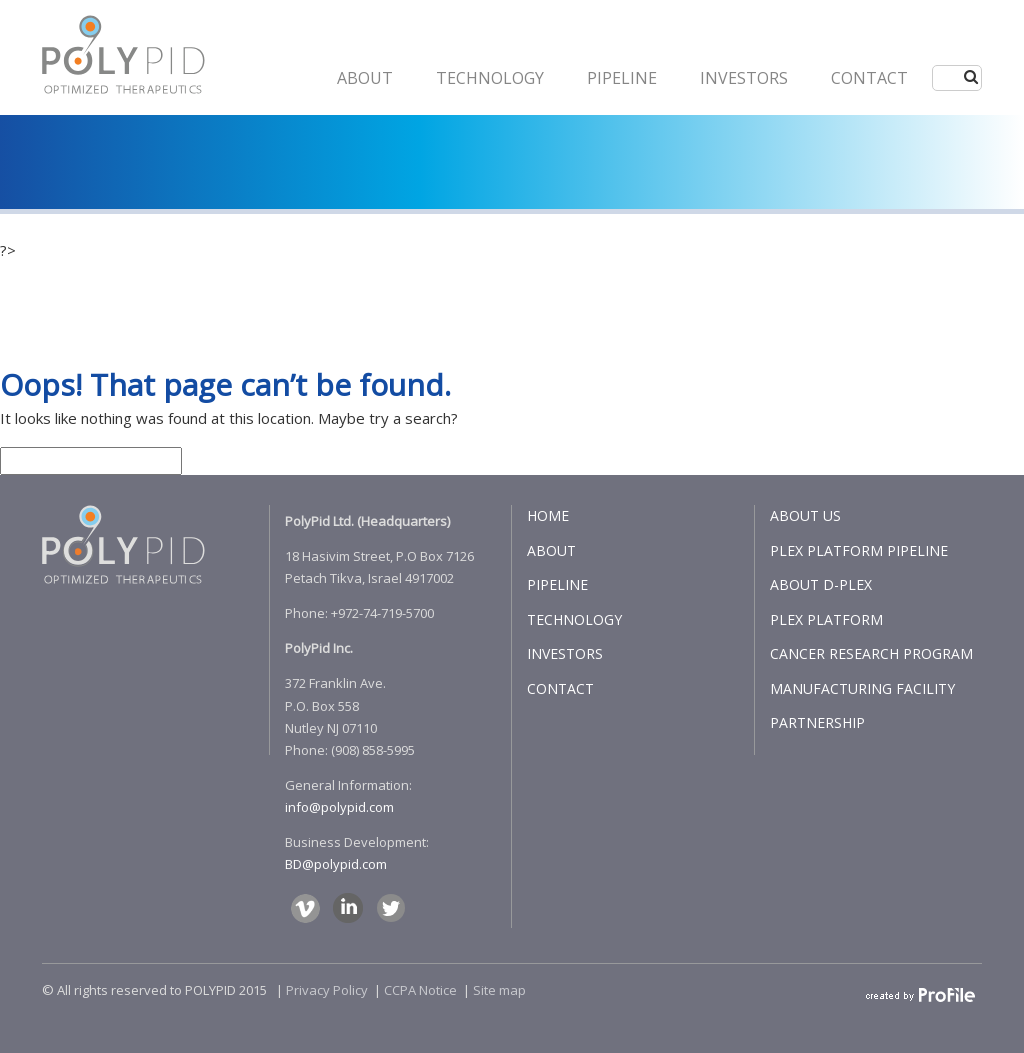 The height and width of the screenshot is (1053, 1024). Describe the element at coordinates (336, 864) in the screenshot. I see `BD@polypid.com` at that location.